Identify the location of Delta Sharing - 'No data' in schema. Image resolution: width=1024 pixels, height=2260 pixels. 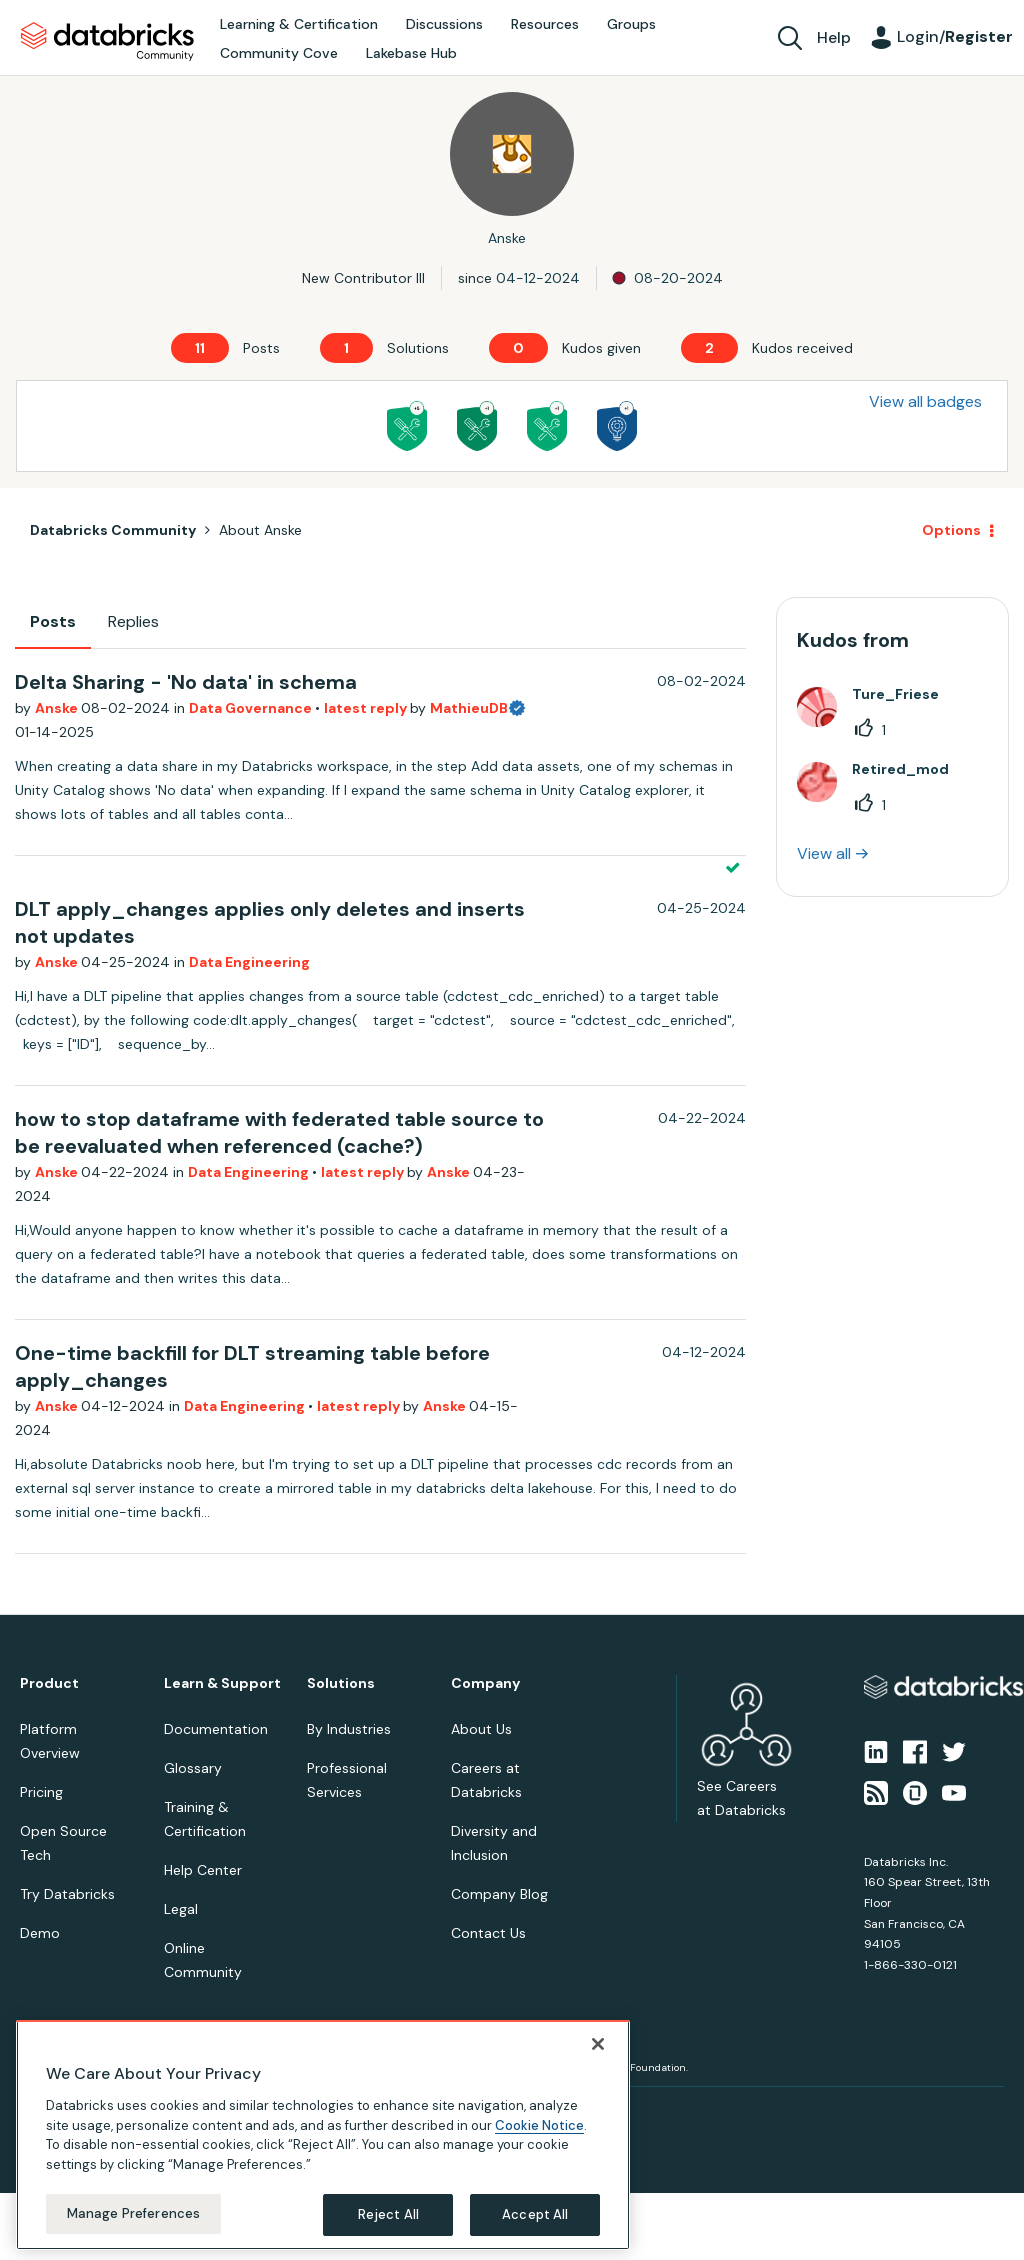
(186, 682).